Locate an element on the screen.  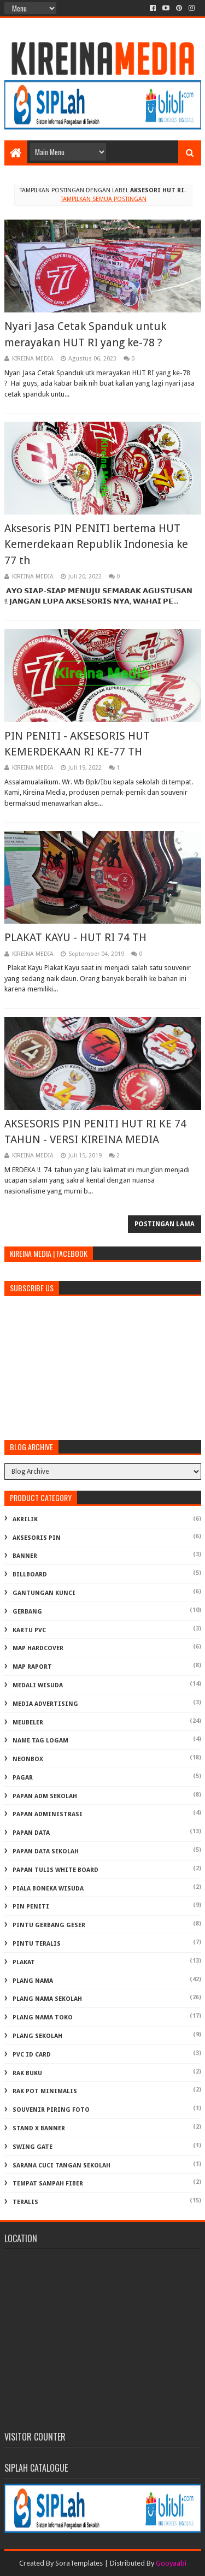
PAPAN TULIS WHITE BOARD is located at coordinates (55, 1870).